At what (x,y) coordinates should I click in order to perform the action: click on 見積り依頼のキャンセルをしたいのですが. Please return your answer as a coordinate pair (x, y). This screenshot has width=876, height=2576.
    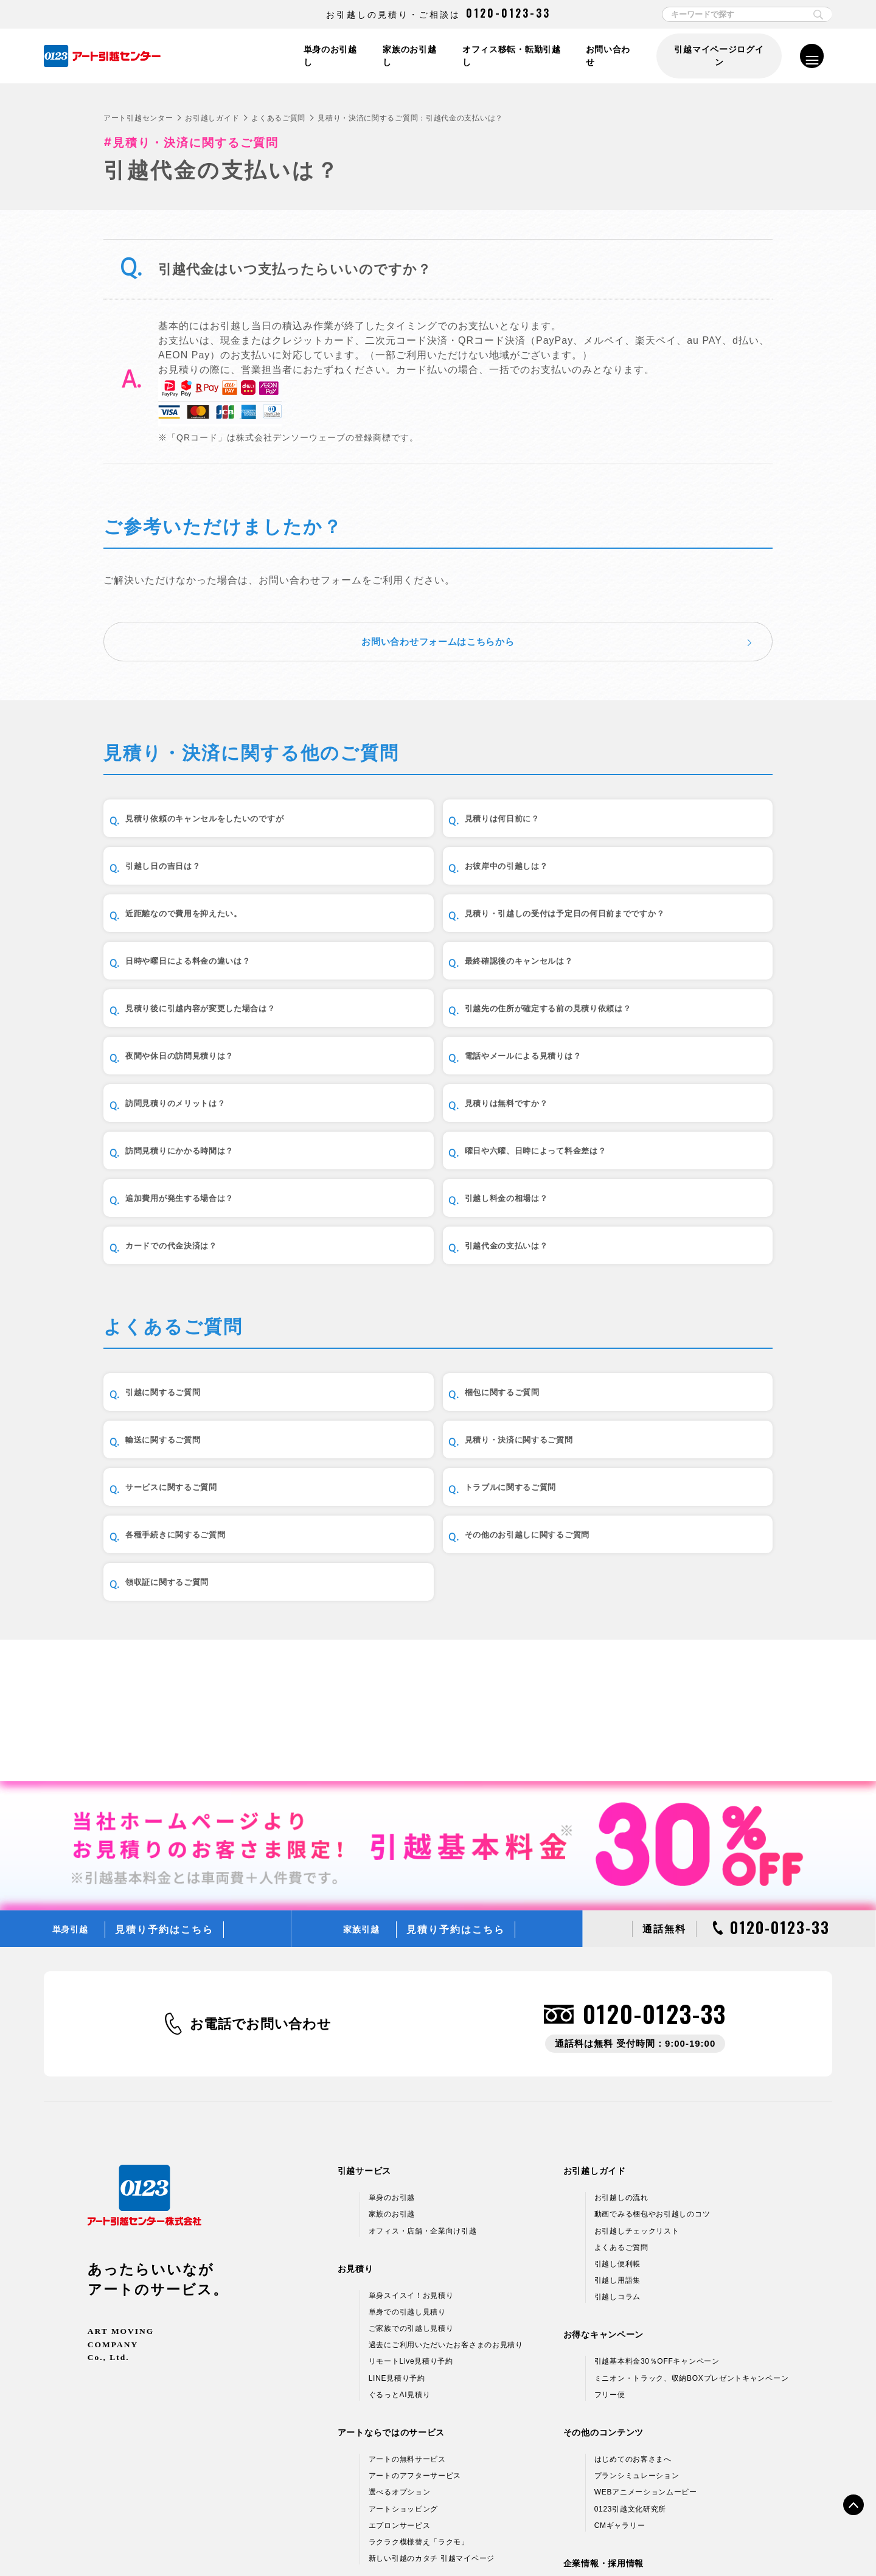
    Looking at the image, I should click on (215, 791).